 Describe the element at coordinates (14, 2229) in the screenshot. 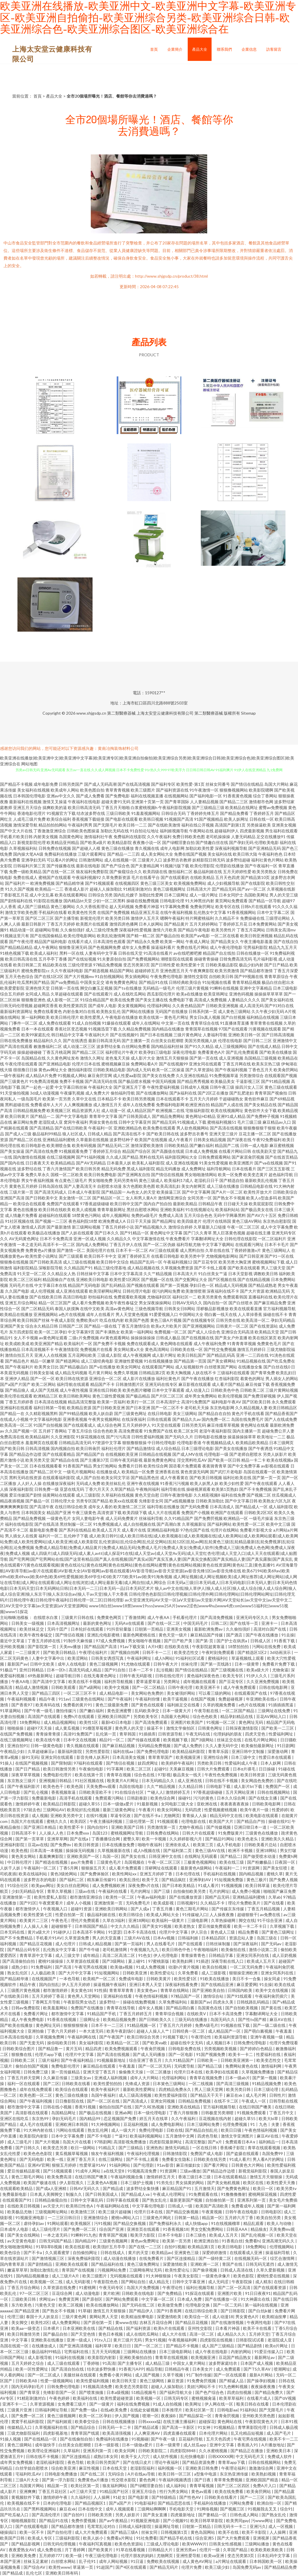

I see `日本成年人电影` at that location.